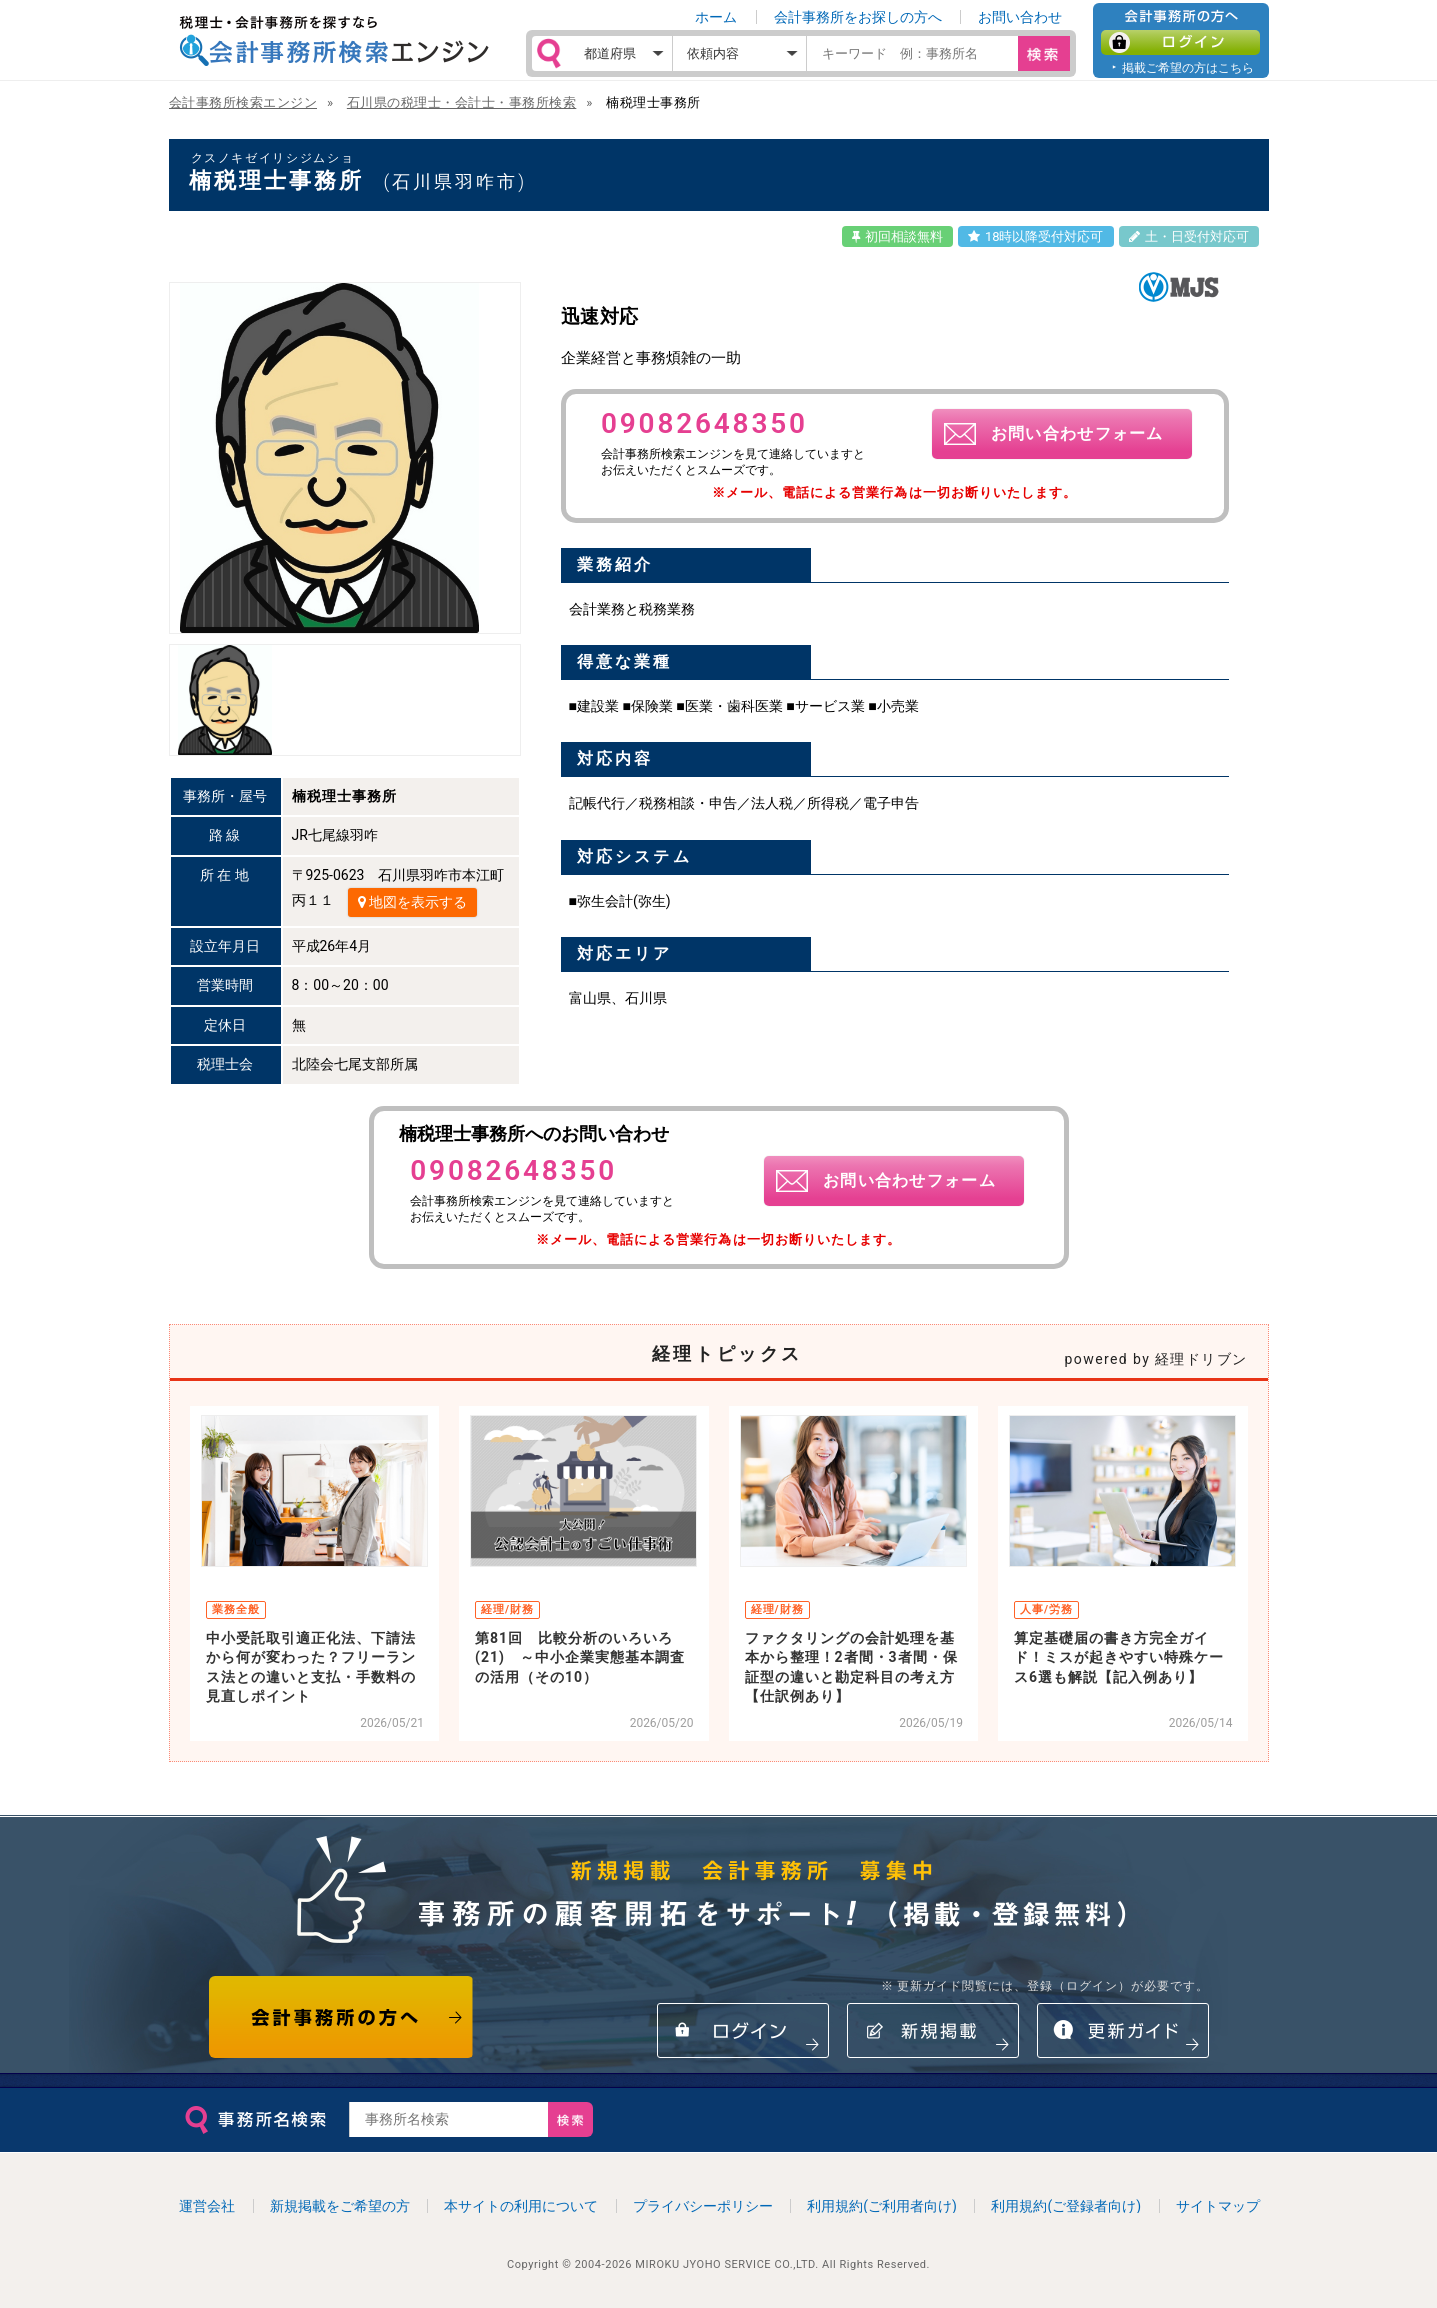  Describe the element at coordinates (243, 102) in the screenshot. I see `会計事務所検索エンジン` at that location.